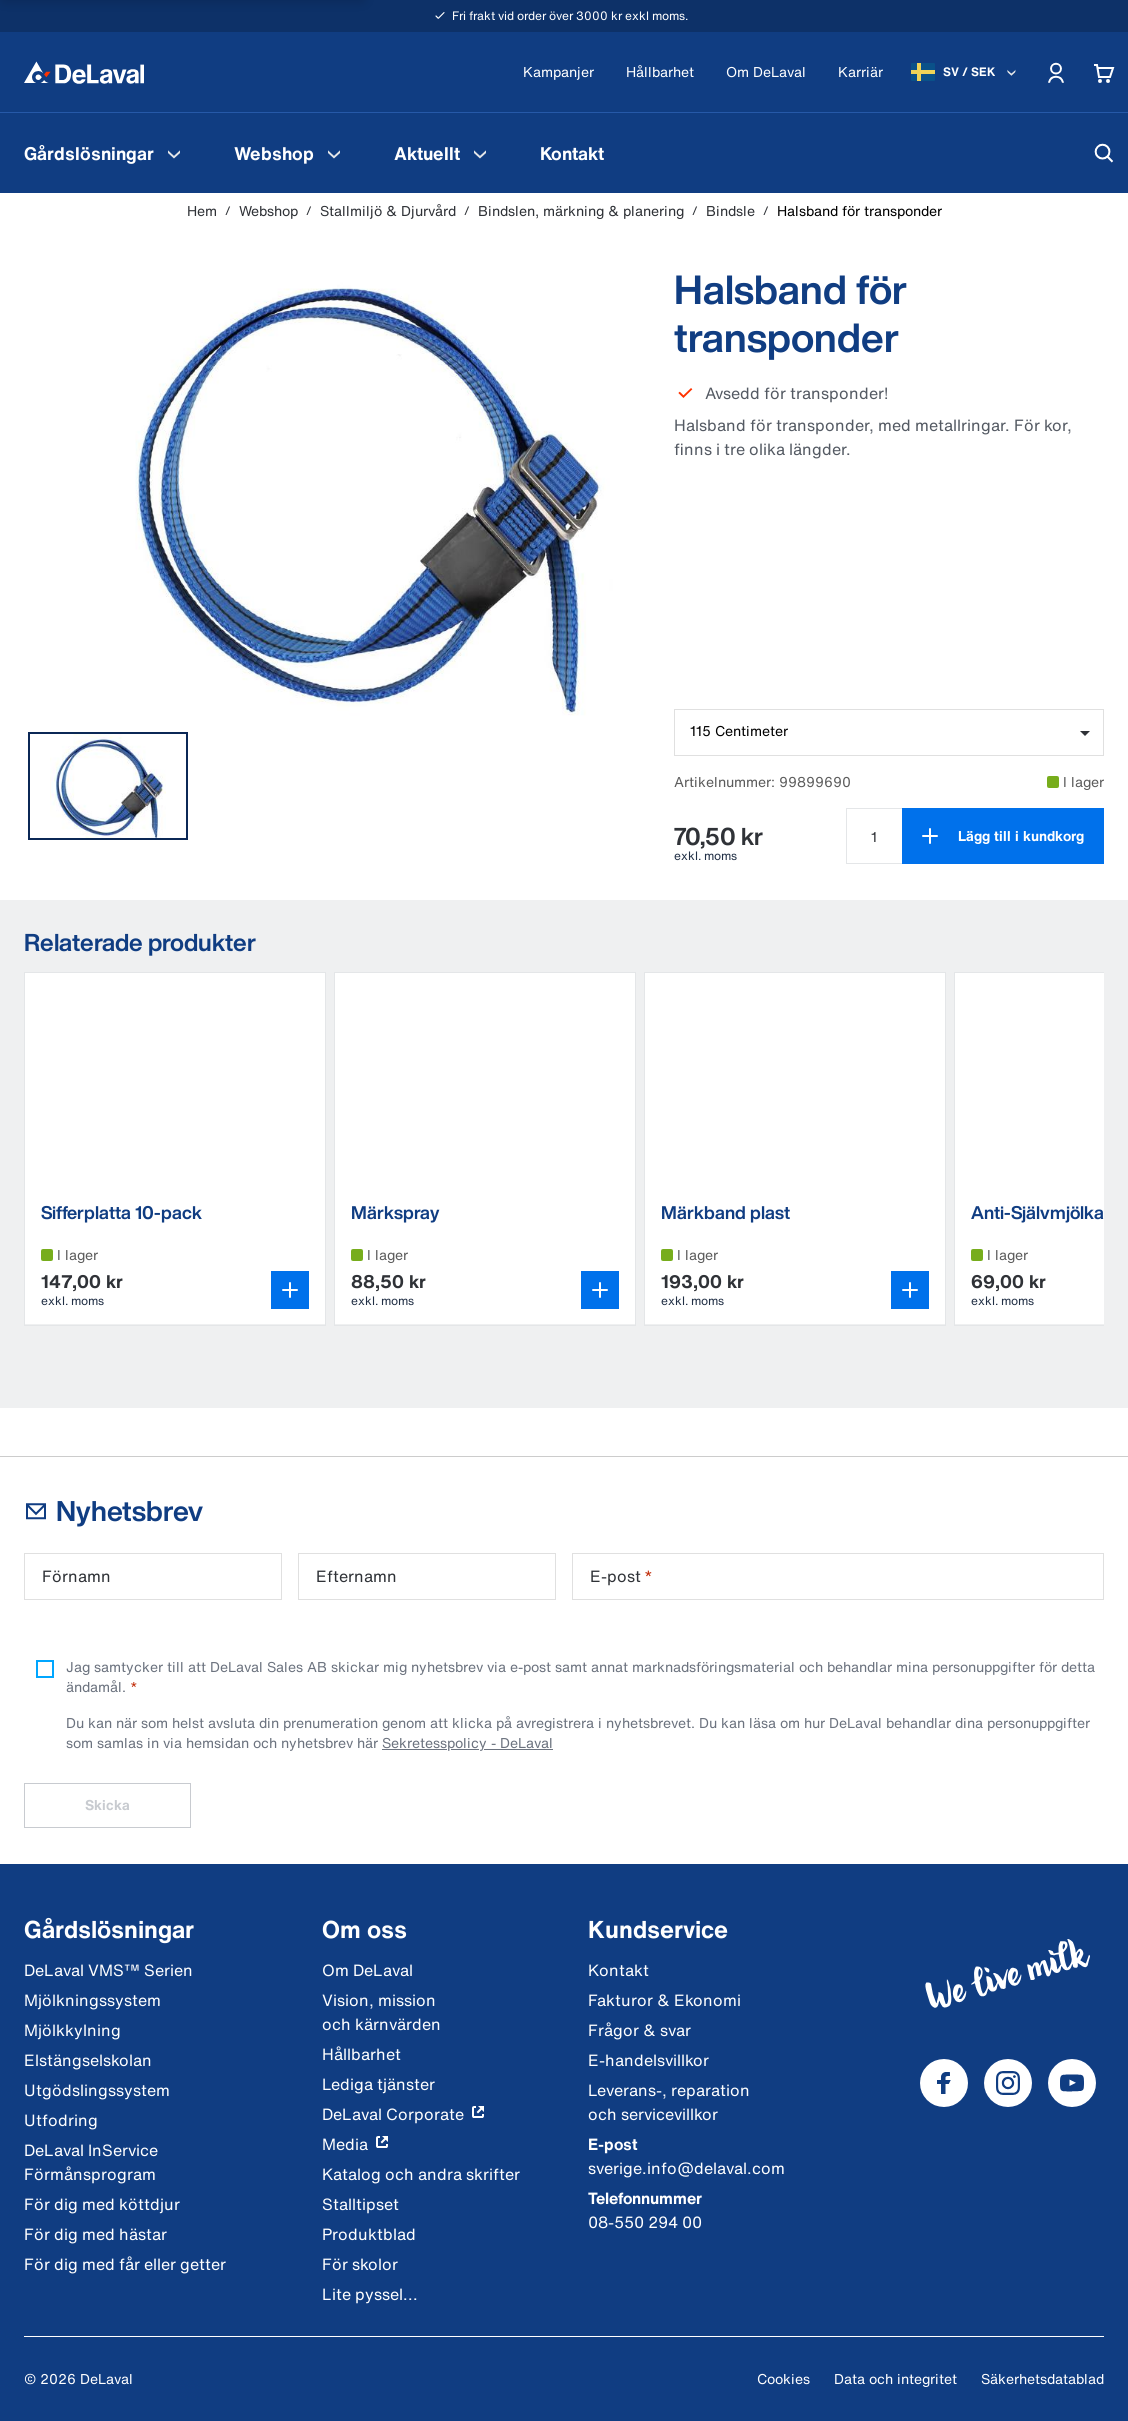 Image resolution: width=1128 pixels, height=2421 pixels. Describe the element at coordinates (1003, 836) in the screenshot. I see `[Lägg till i kundkorg]` at that location.